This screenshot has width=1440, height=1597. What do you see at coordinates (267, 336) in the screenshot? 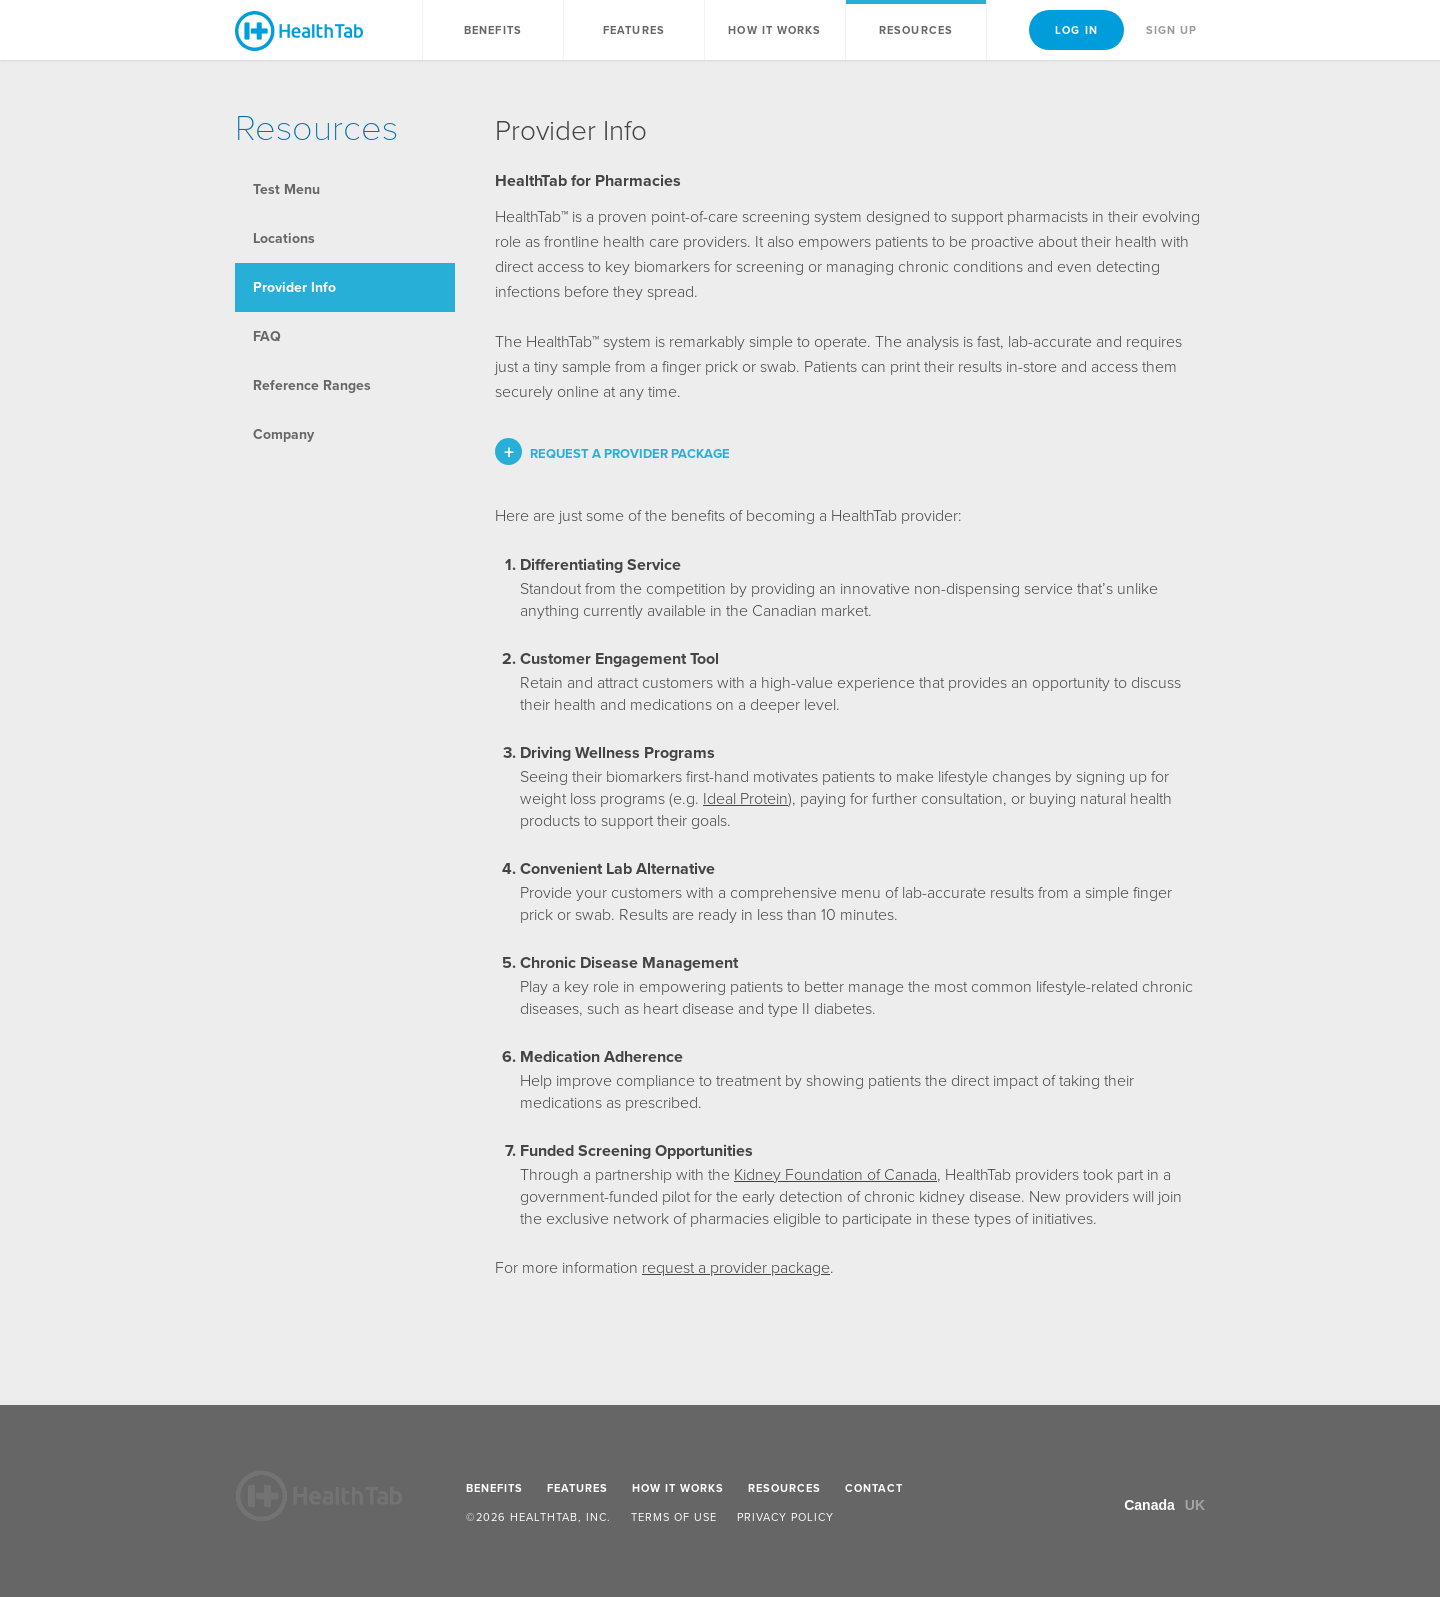
I see `FAQ` at bounding box center [267, 336].